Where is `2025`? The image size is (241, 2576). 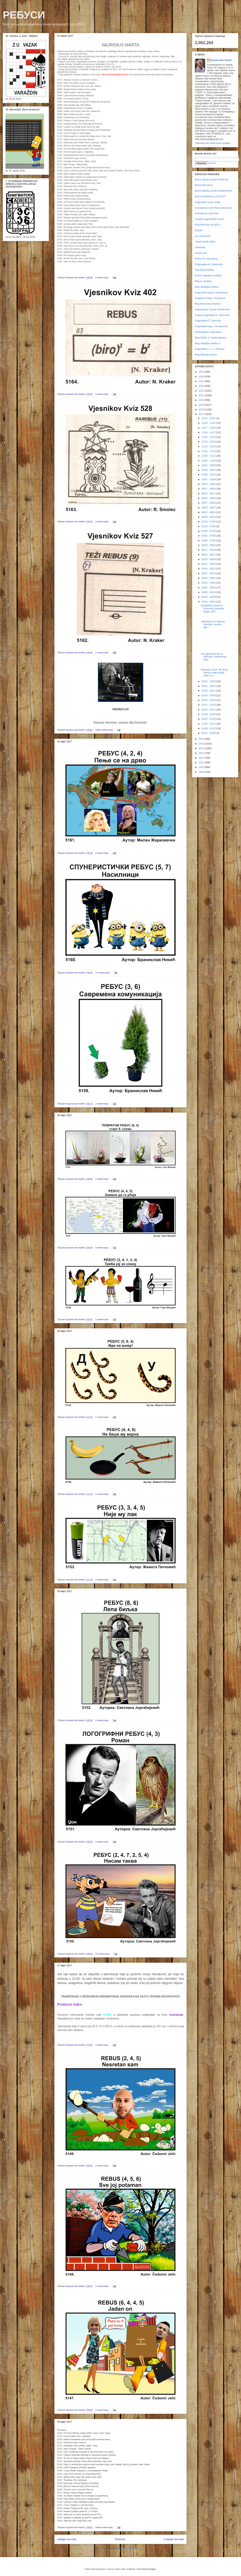 2025 is located at coordinates (202, 376).